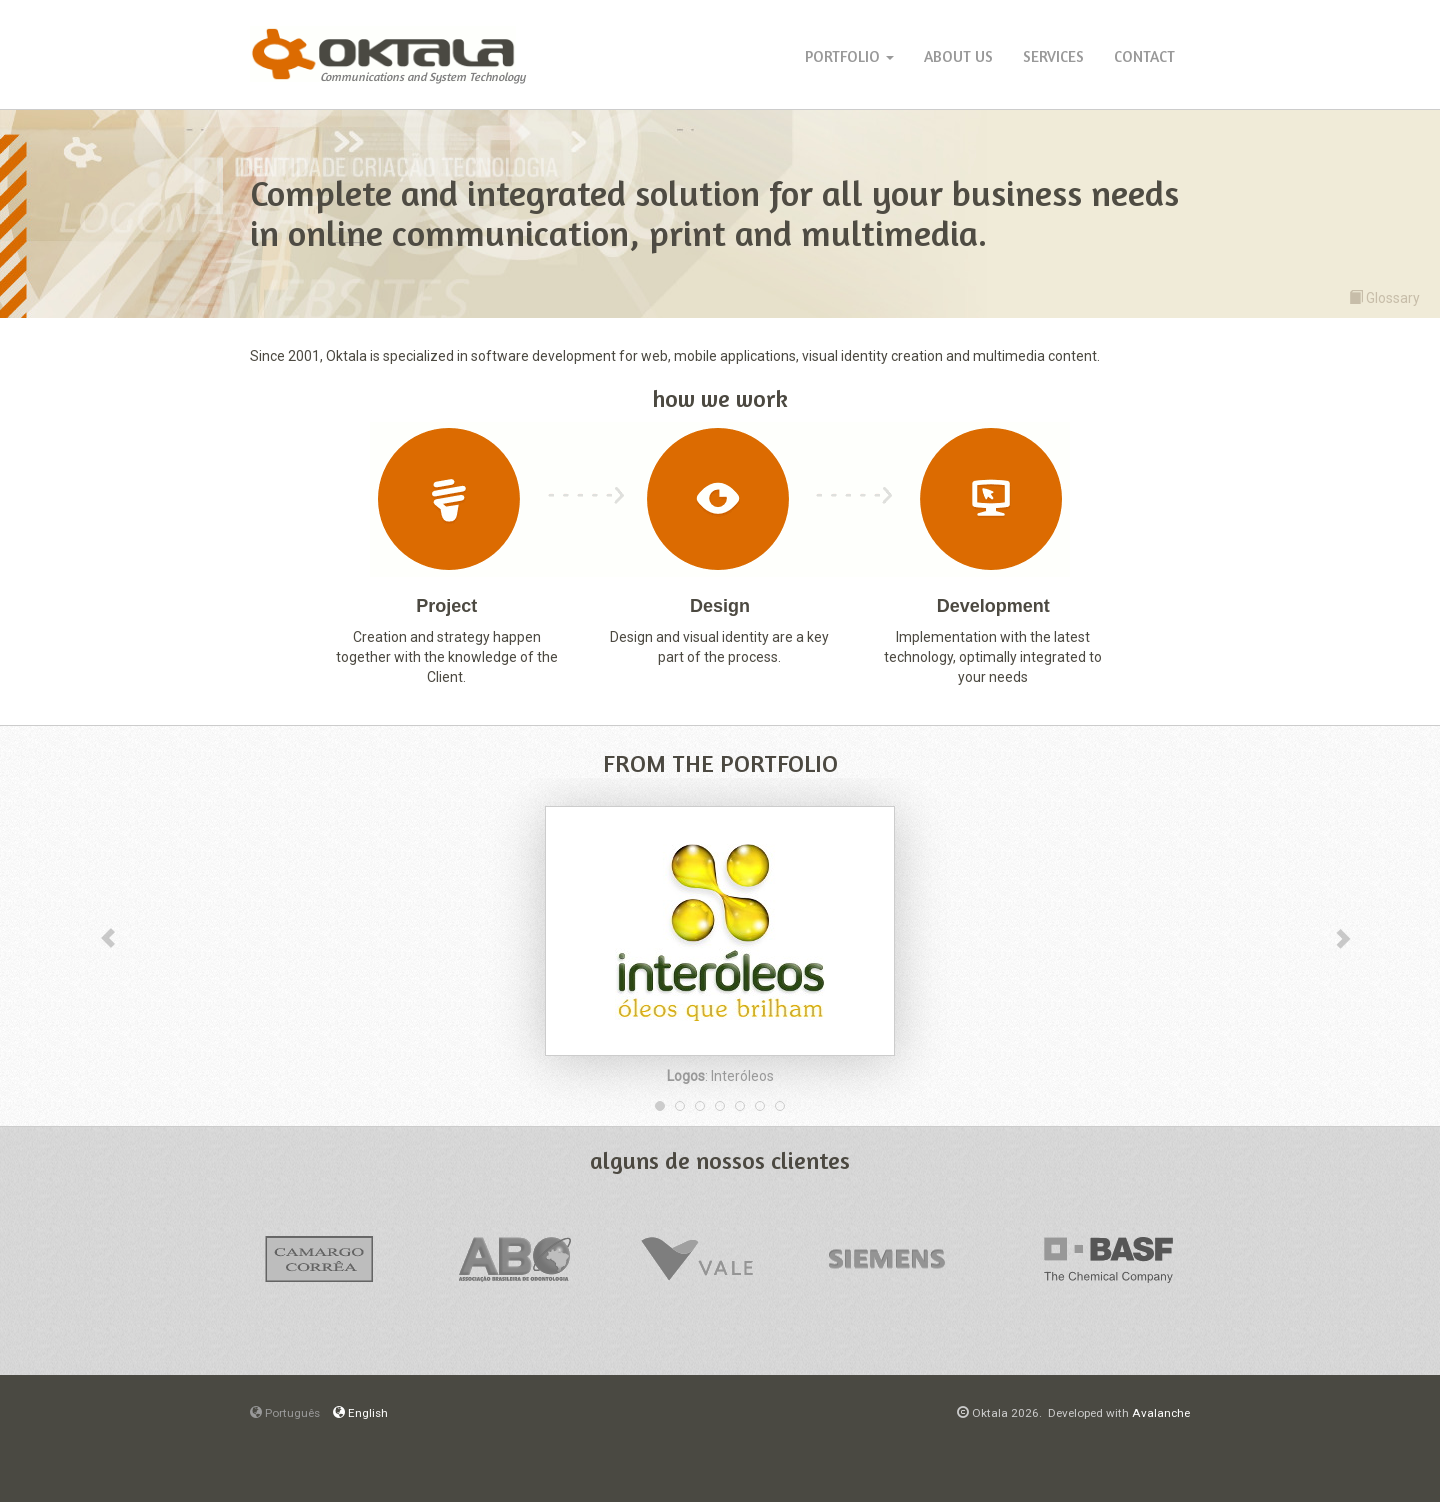 The height and width of the screenshot is (1502, 1440). I want to click on Português, so click(285, 1413).